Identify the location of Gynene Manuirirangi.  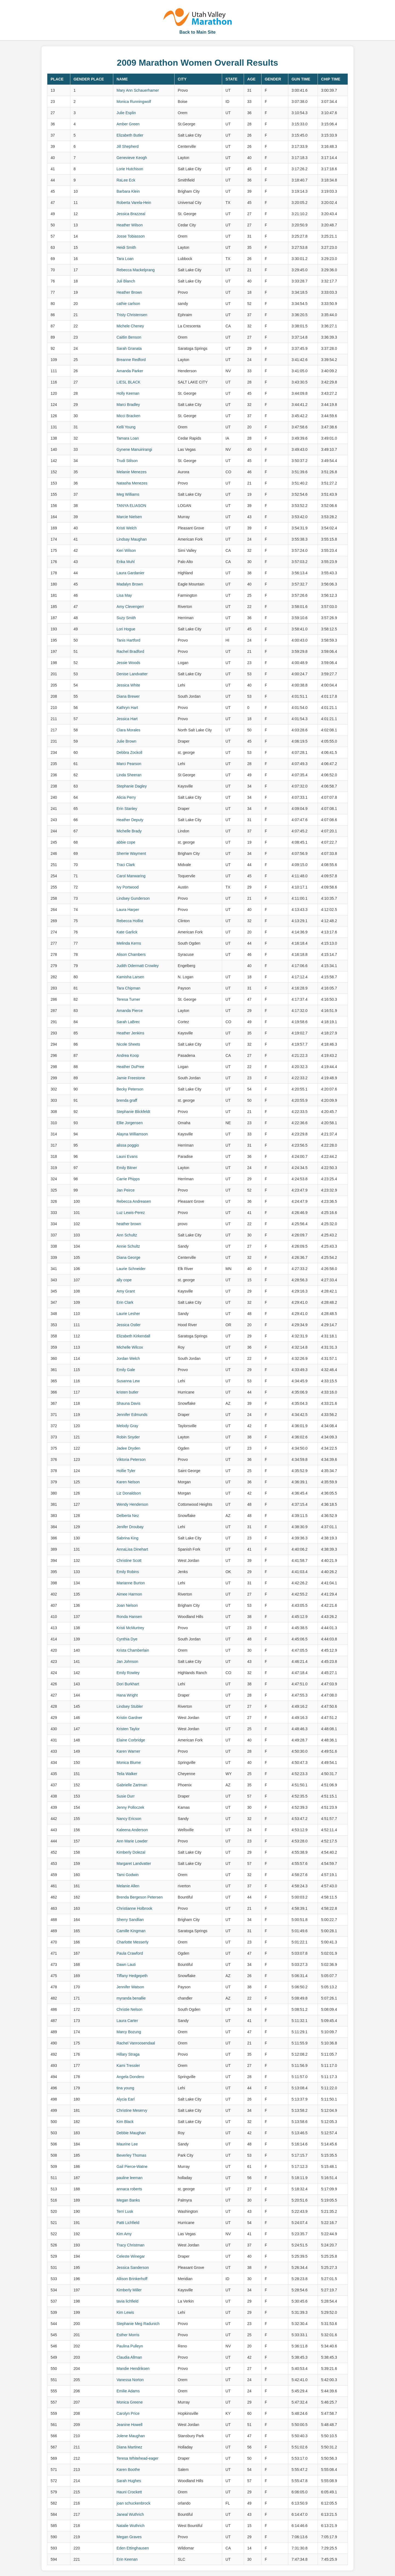
(134, 449).